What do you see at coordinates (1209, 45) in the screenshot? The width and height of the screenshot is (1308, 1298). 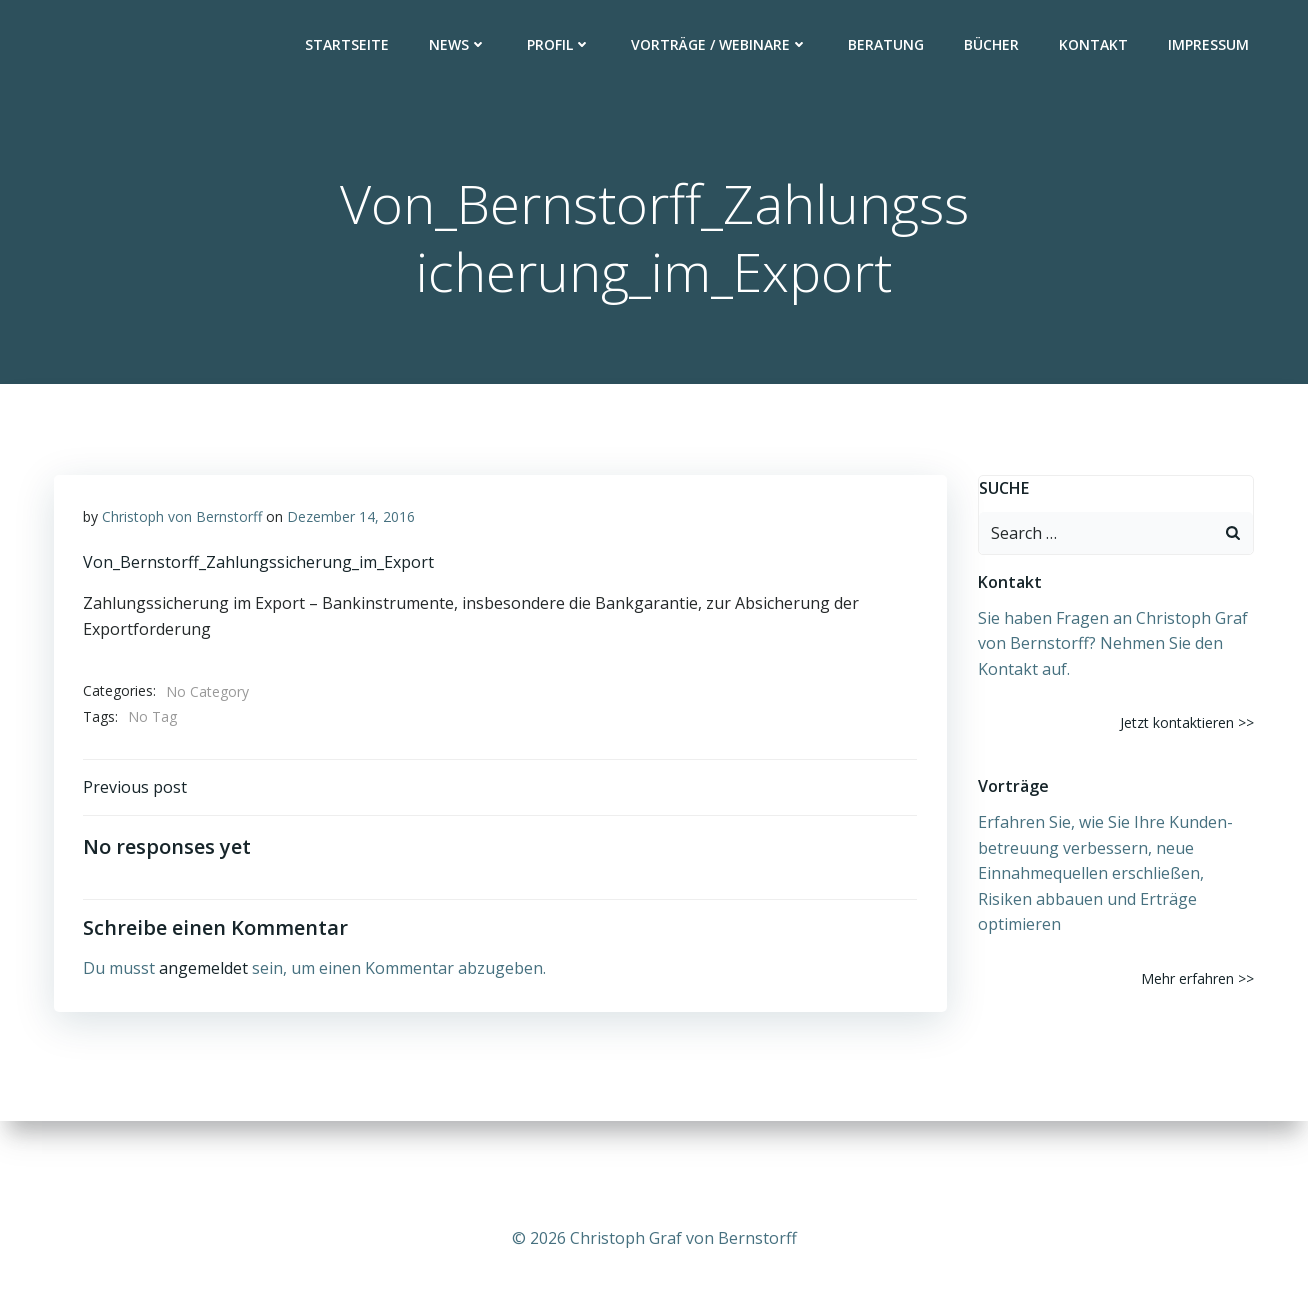 I see `Impressum` at bounding box center [1209, 45].